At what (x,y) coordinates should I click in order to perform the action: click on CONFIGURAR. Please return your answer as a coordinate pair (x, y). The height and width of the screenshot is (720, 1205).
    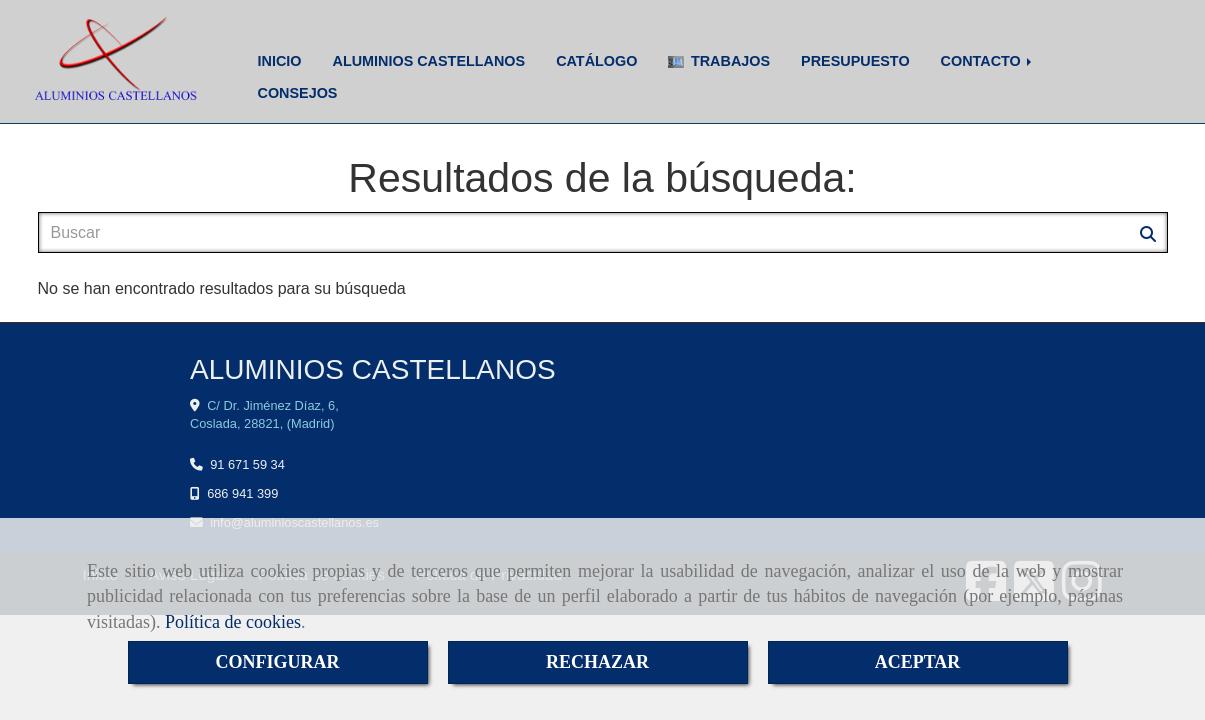
    Looking at the image, I should click on (278, 662).